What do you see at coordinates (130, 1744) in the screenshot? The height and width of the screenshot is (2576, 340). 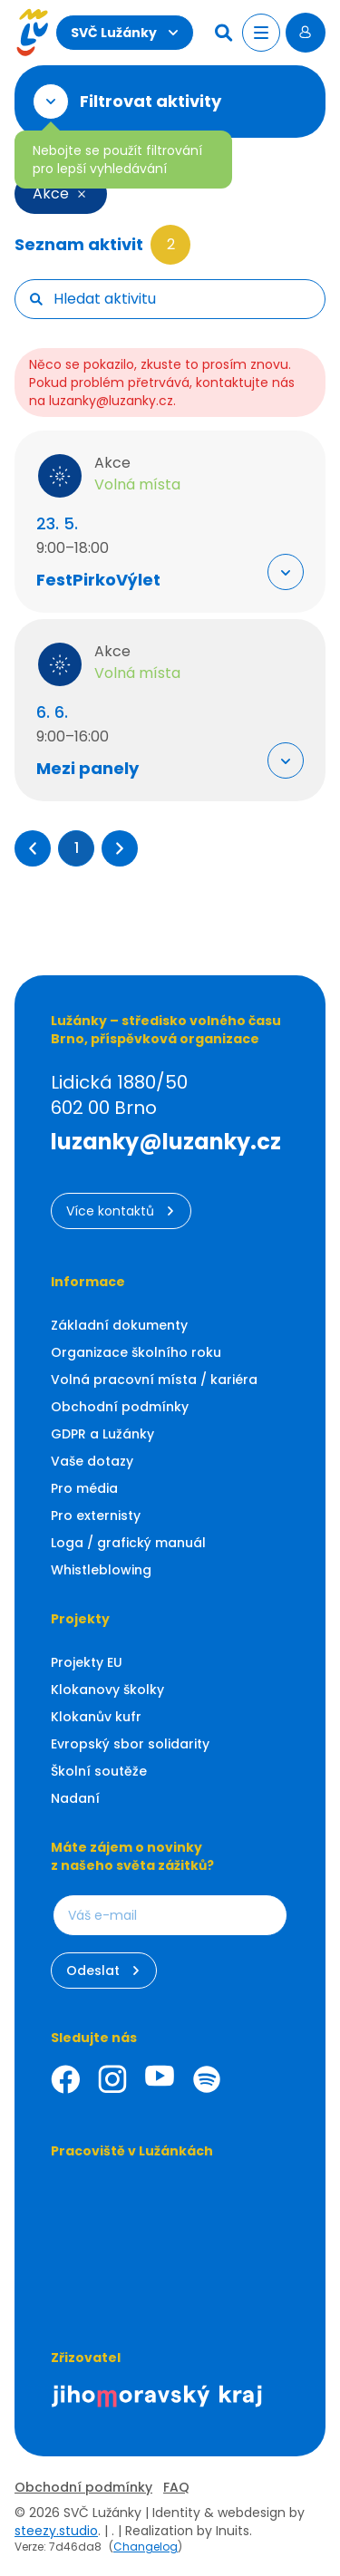 I see `Evropský sbor solidarity` at bounding box center [130, 1744].